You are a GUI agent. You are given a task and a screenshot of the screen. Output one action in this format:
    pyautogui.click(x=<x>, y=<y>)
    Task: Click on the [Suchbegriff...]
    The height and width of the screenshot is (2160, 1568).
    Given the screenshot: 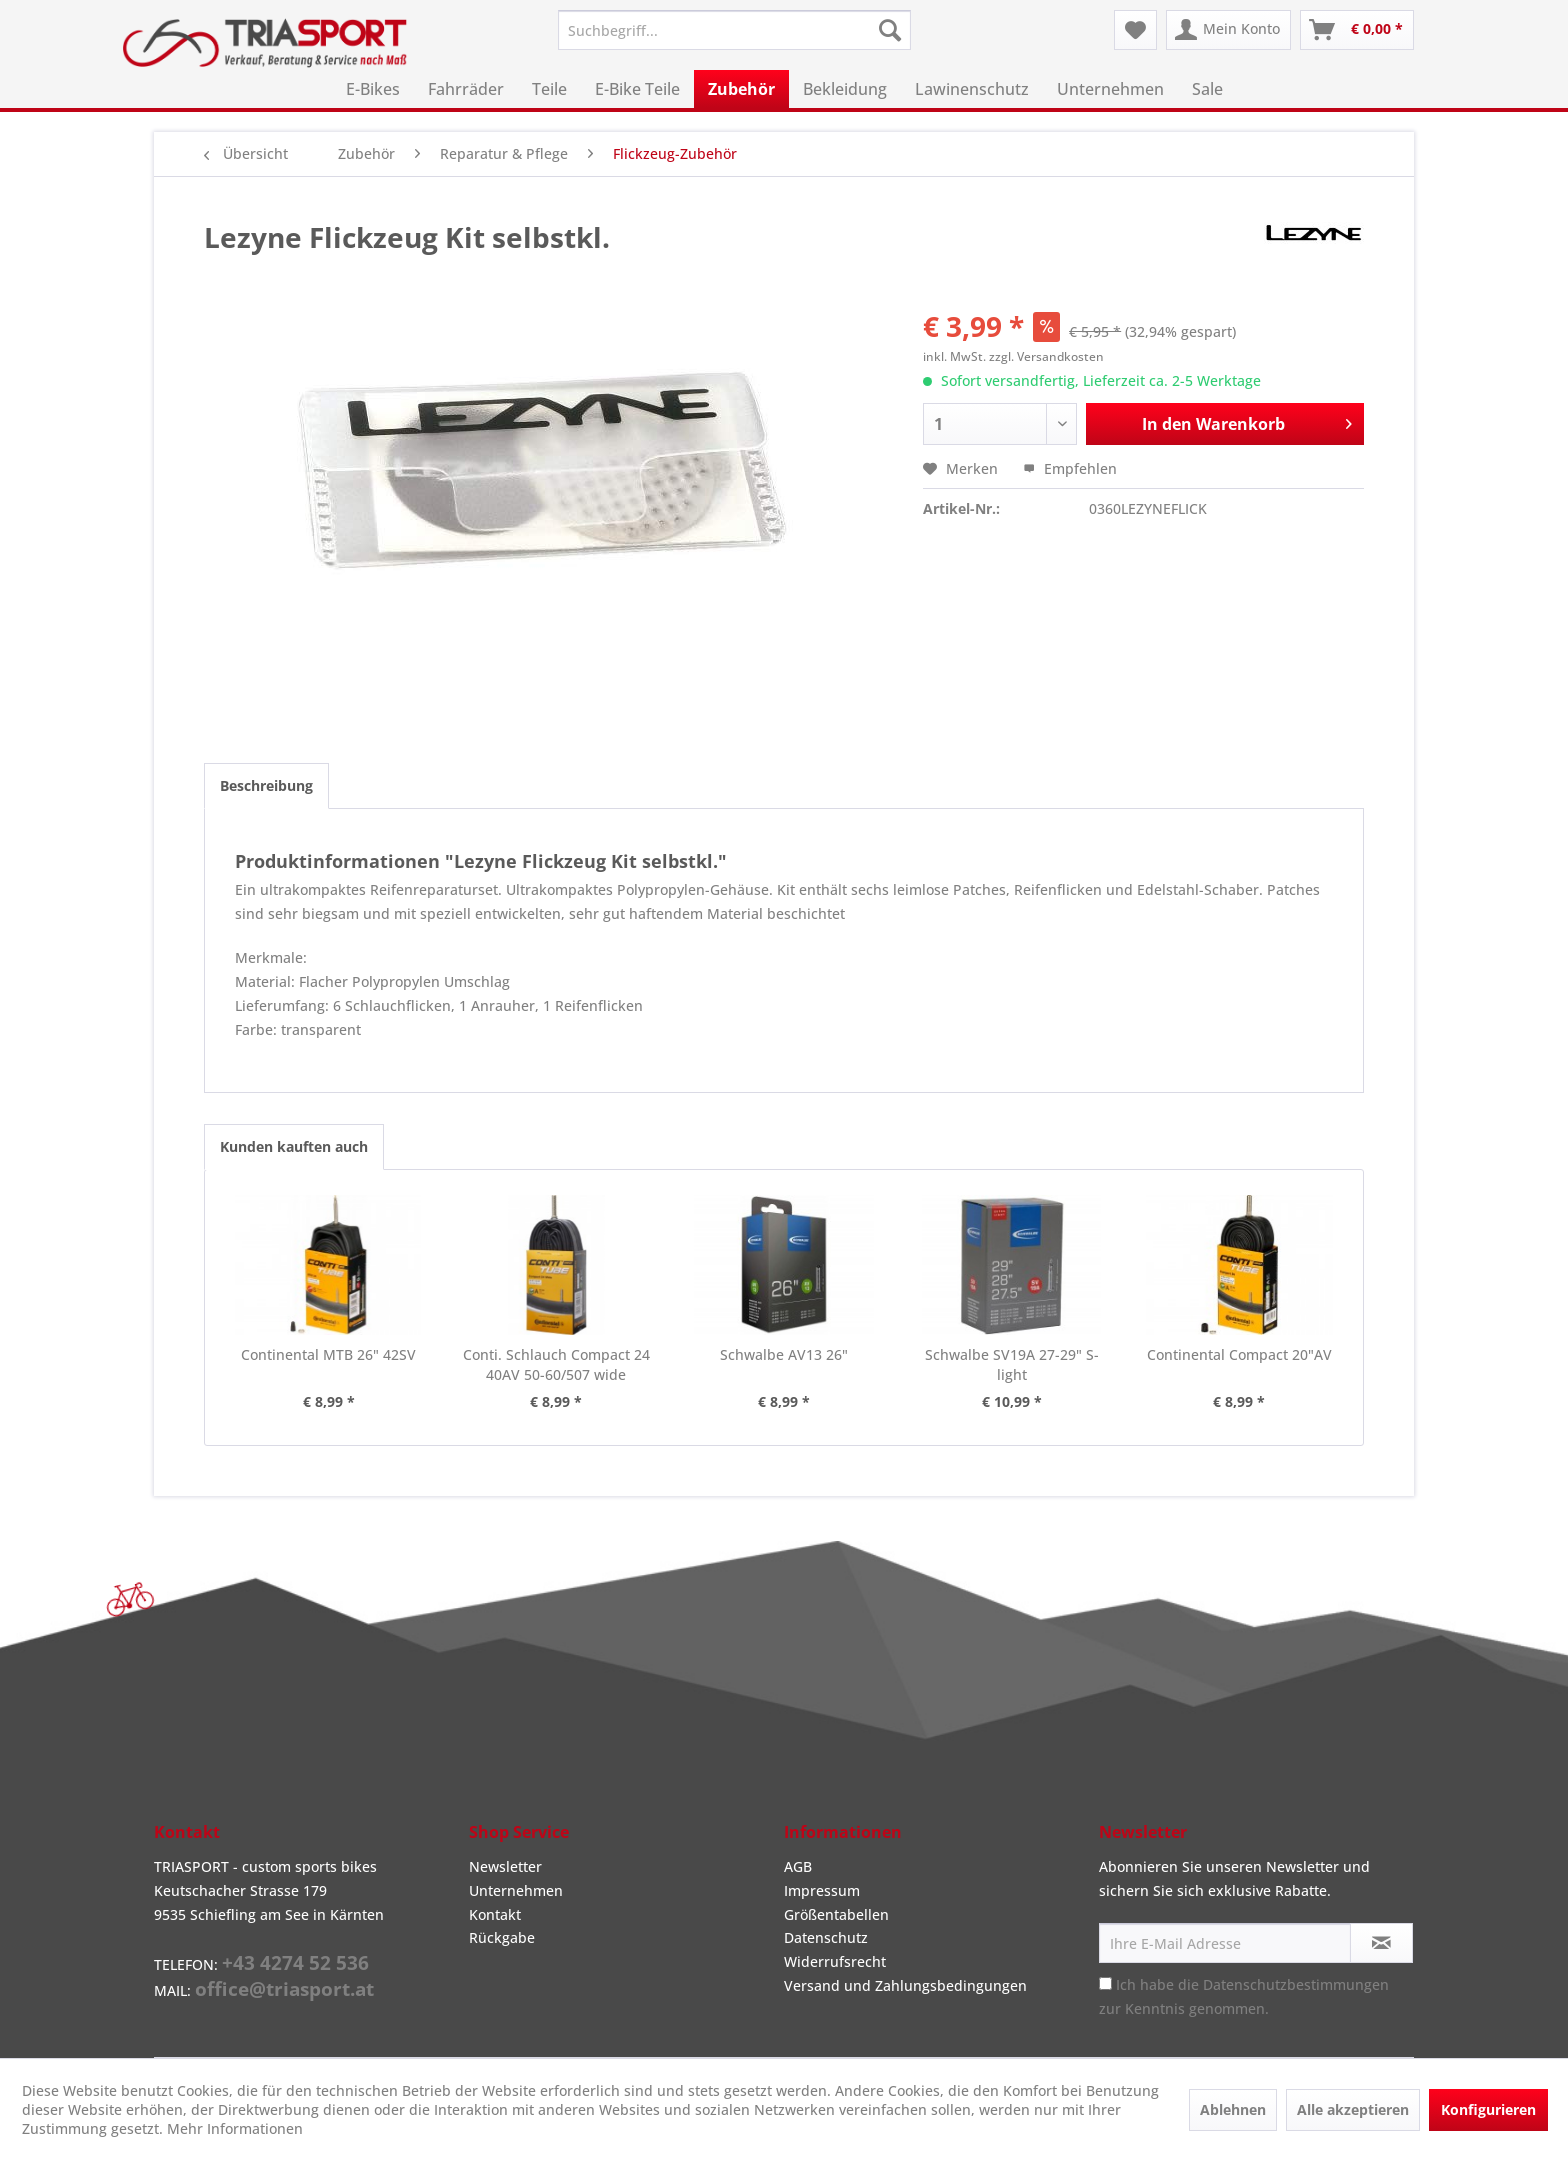 What is the action you would take?
    pyautogui.click(x=734, y=30)
    